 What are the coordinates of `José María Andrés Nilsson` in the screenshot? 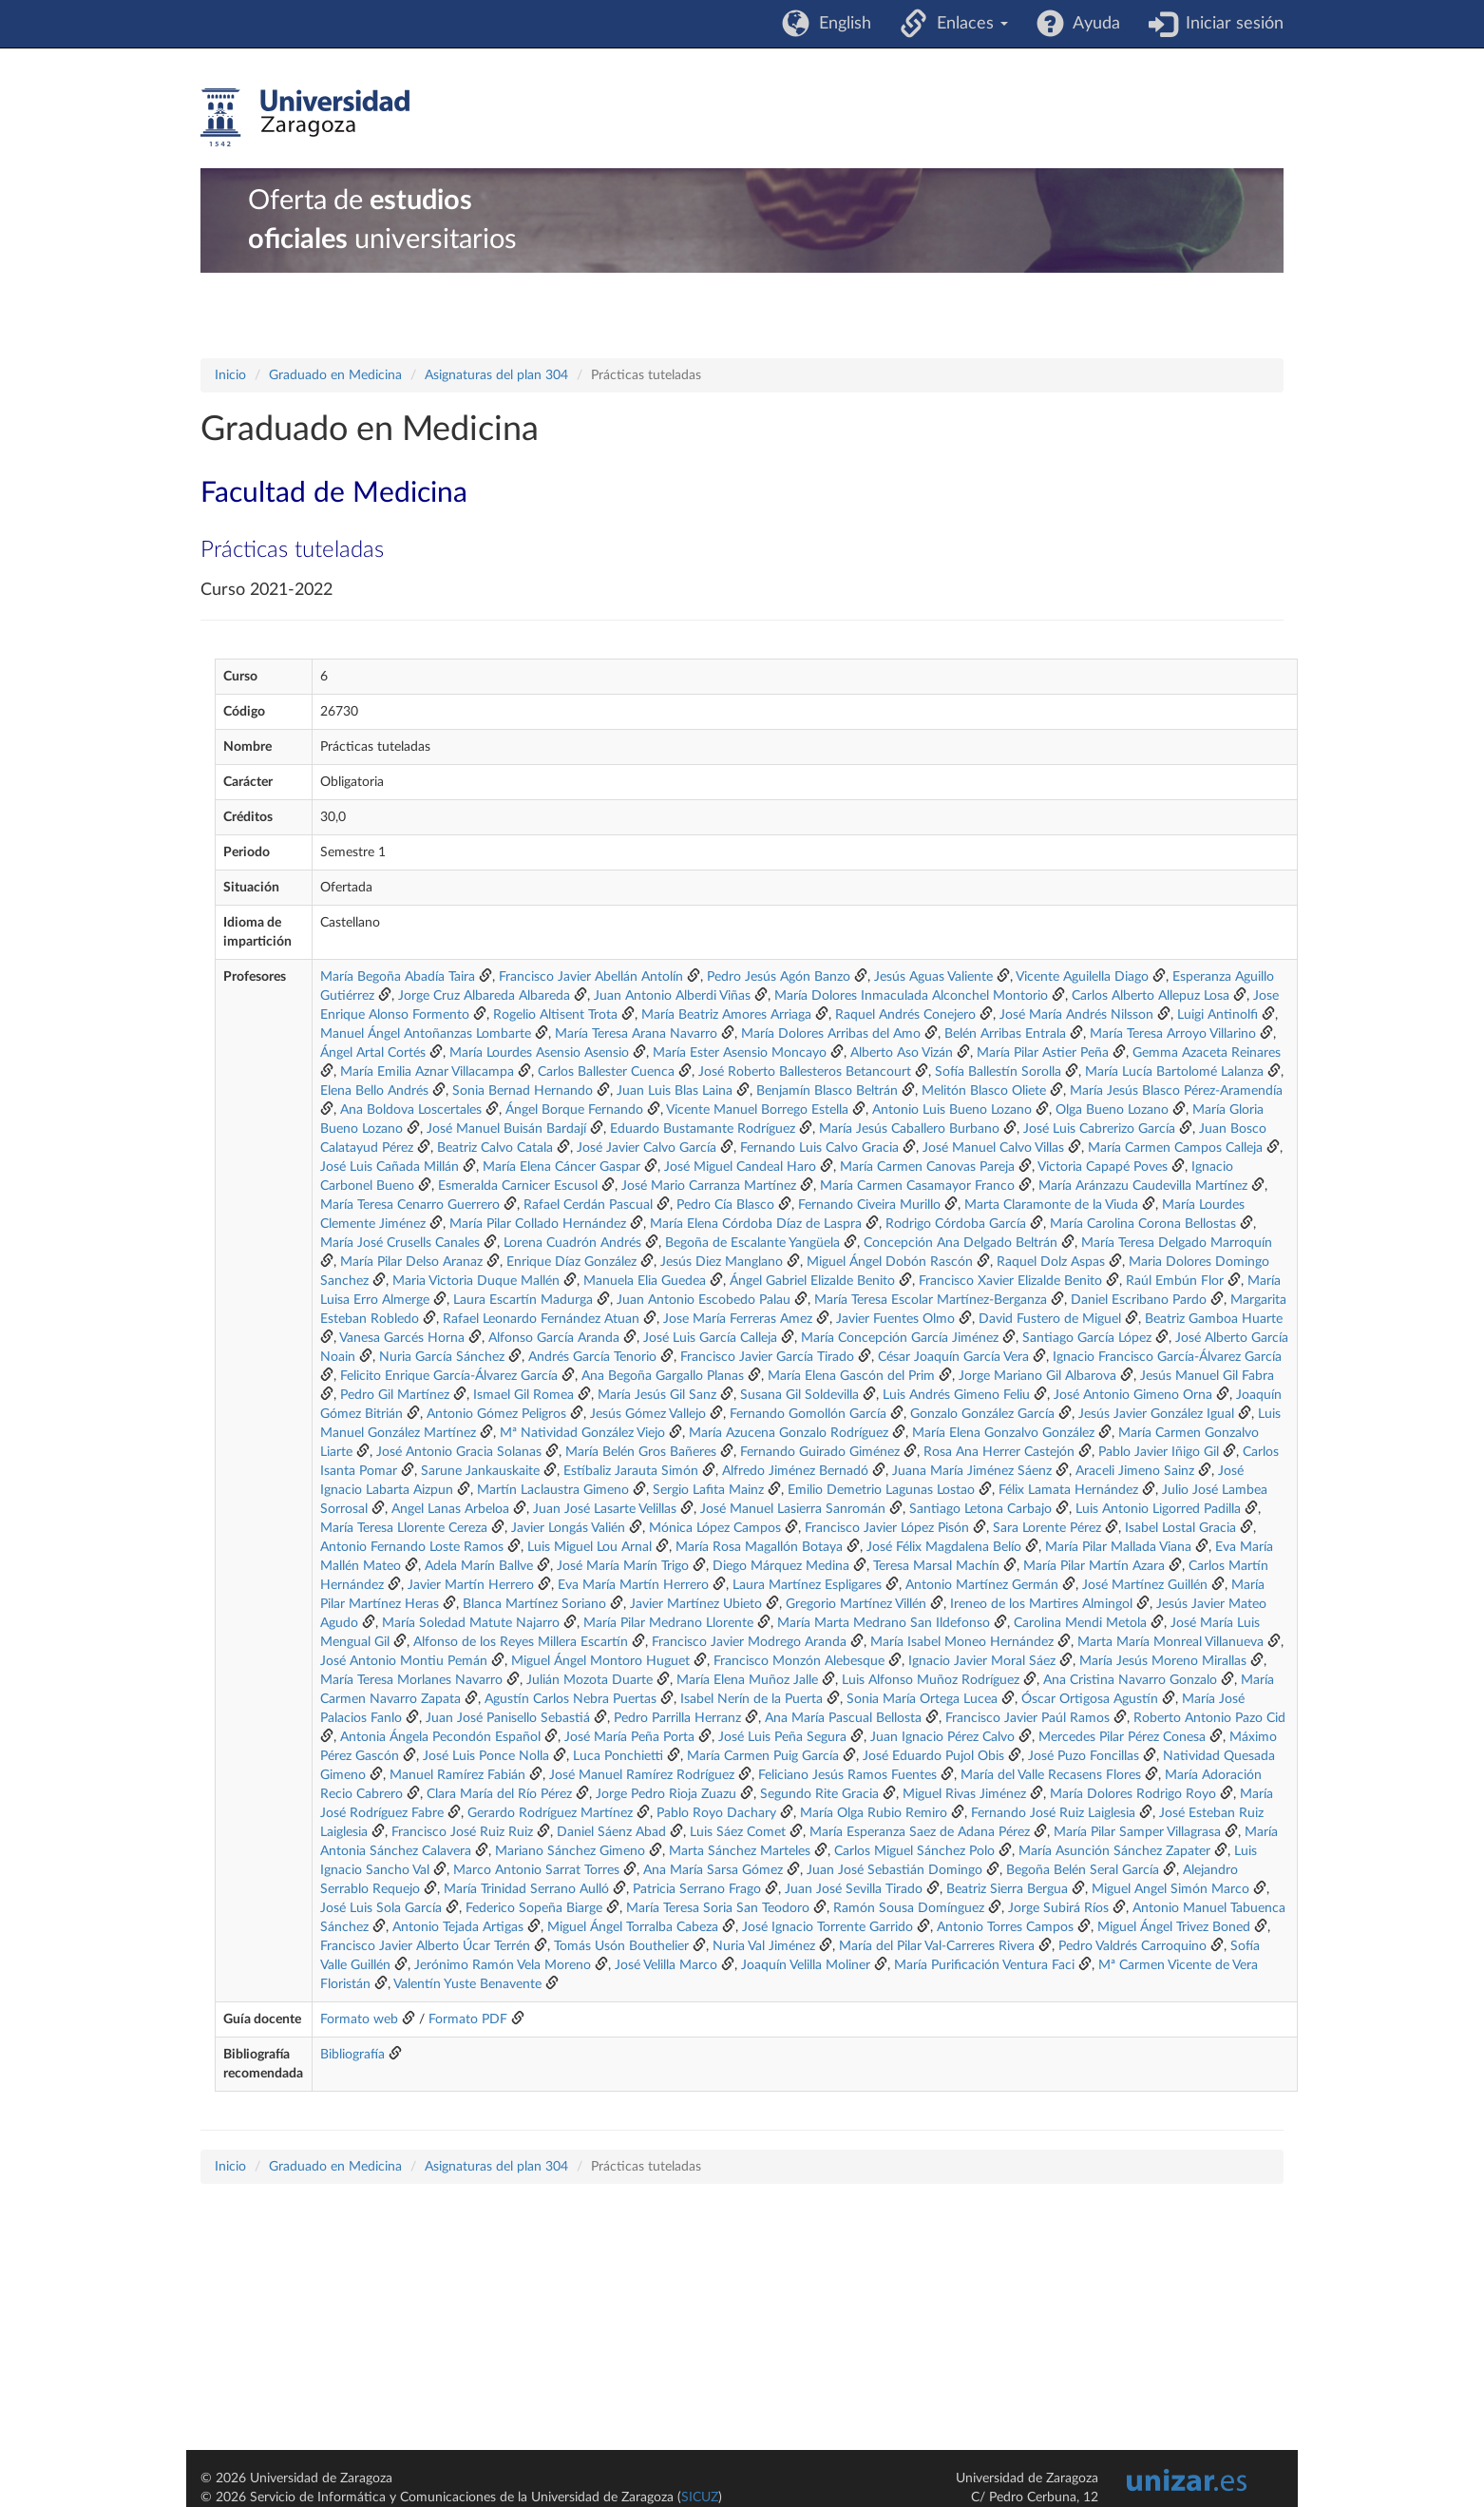 It's located at (1076, 1015).